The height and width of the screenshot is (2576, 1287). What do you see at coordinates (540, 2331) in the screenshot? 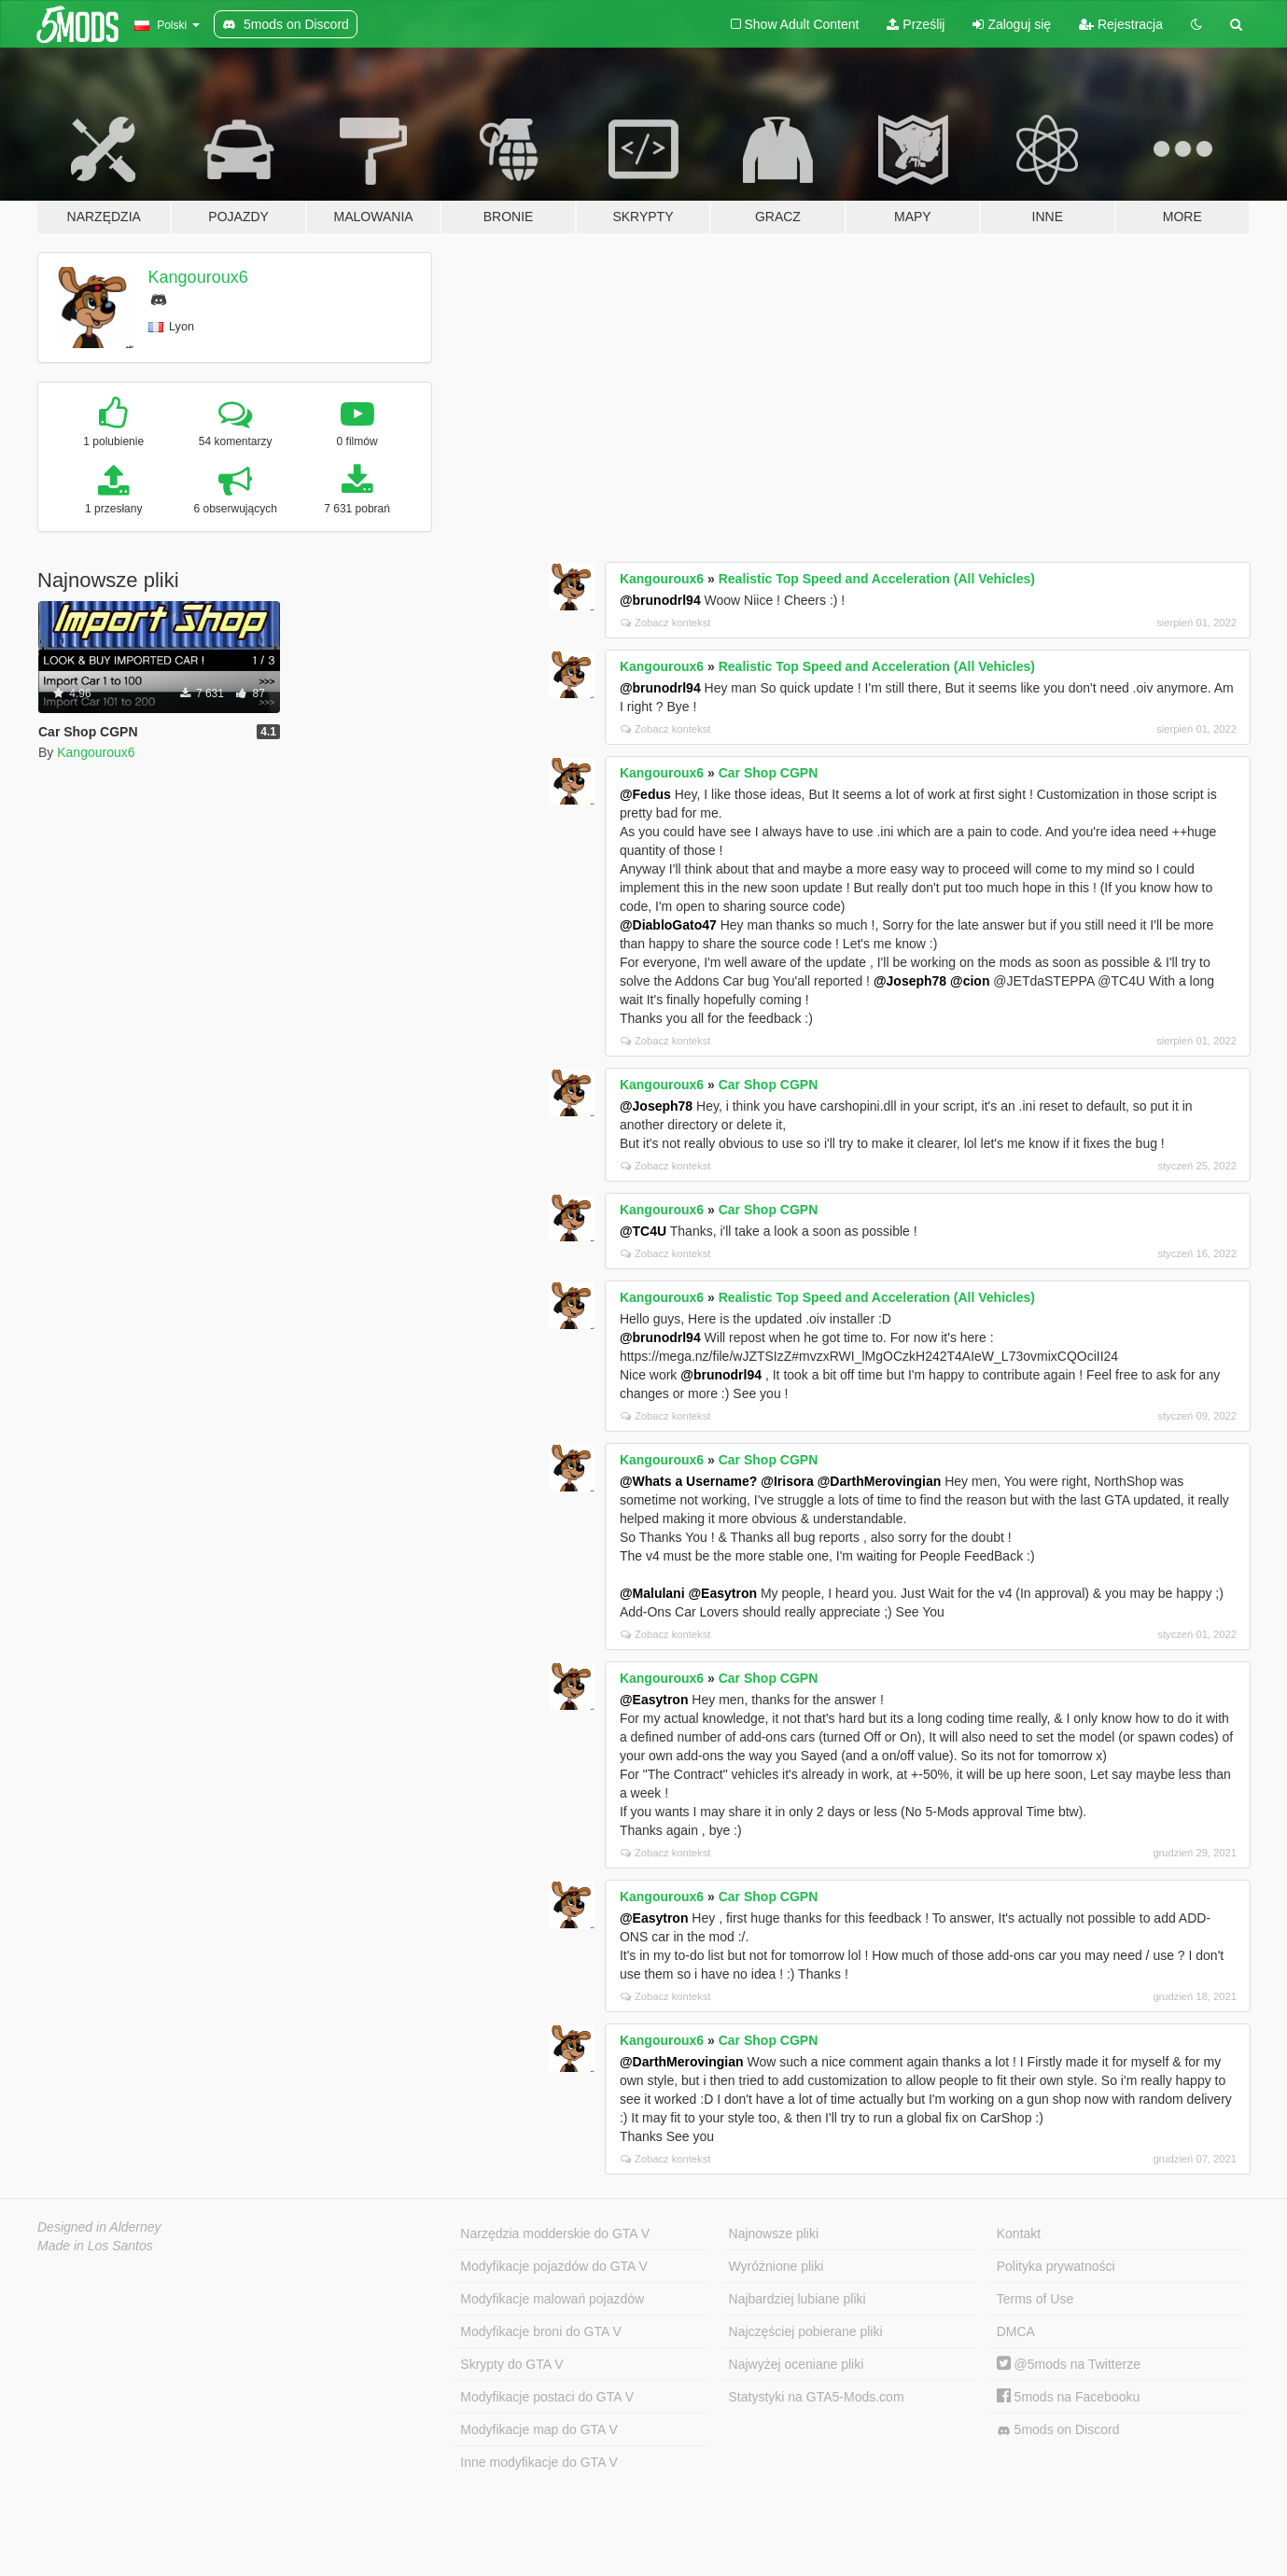
I see `Modyfikacje broni do GTA V` at bounding box center [540, 2331].